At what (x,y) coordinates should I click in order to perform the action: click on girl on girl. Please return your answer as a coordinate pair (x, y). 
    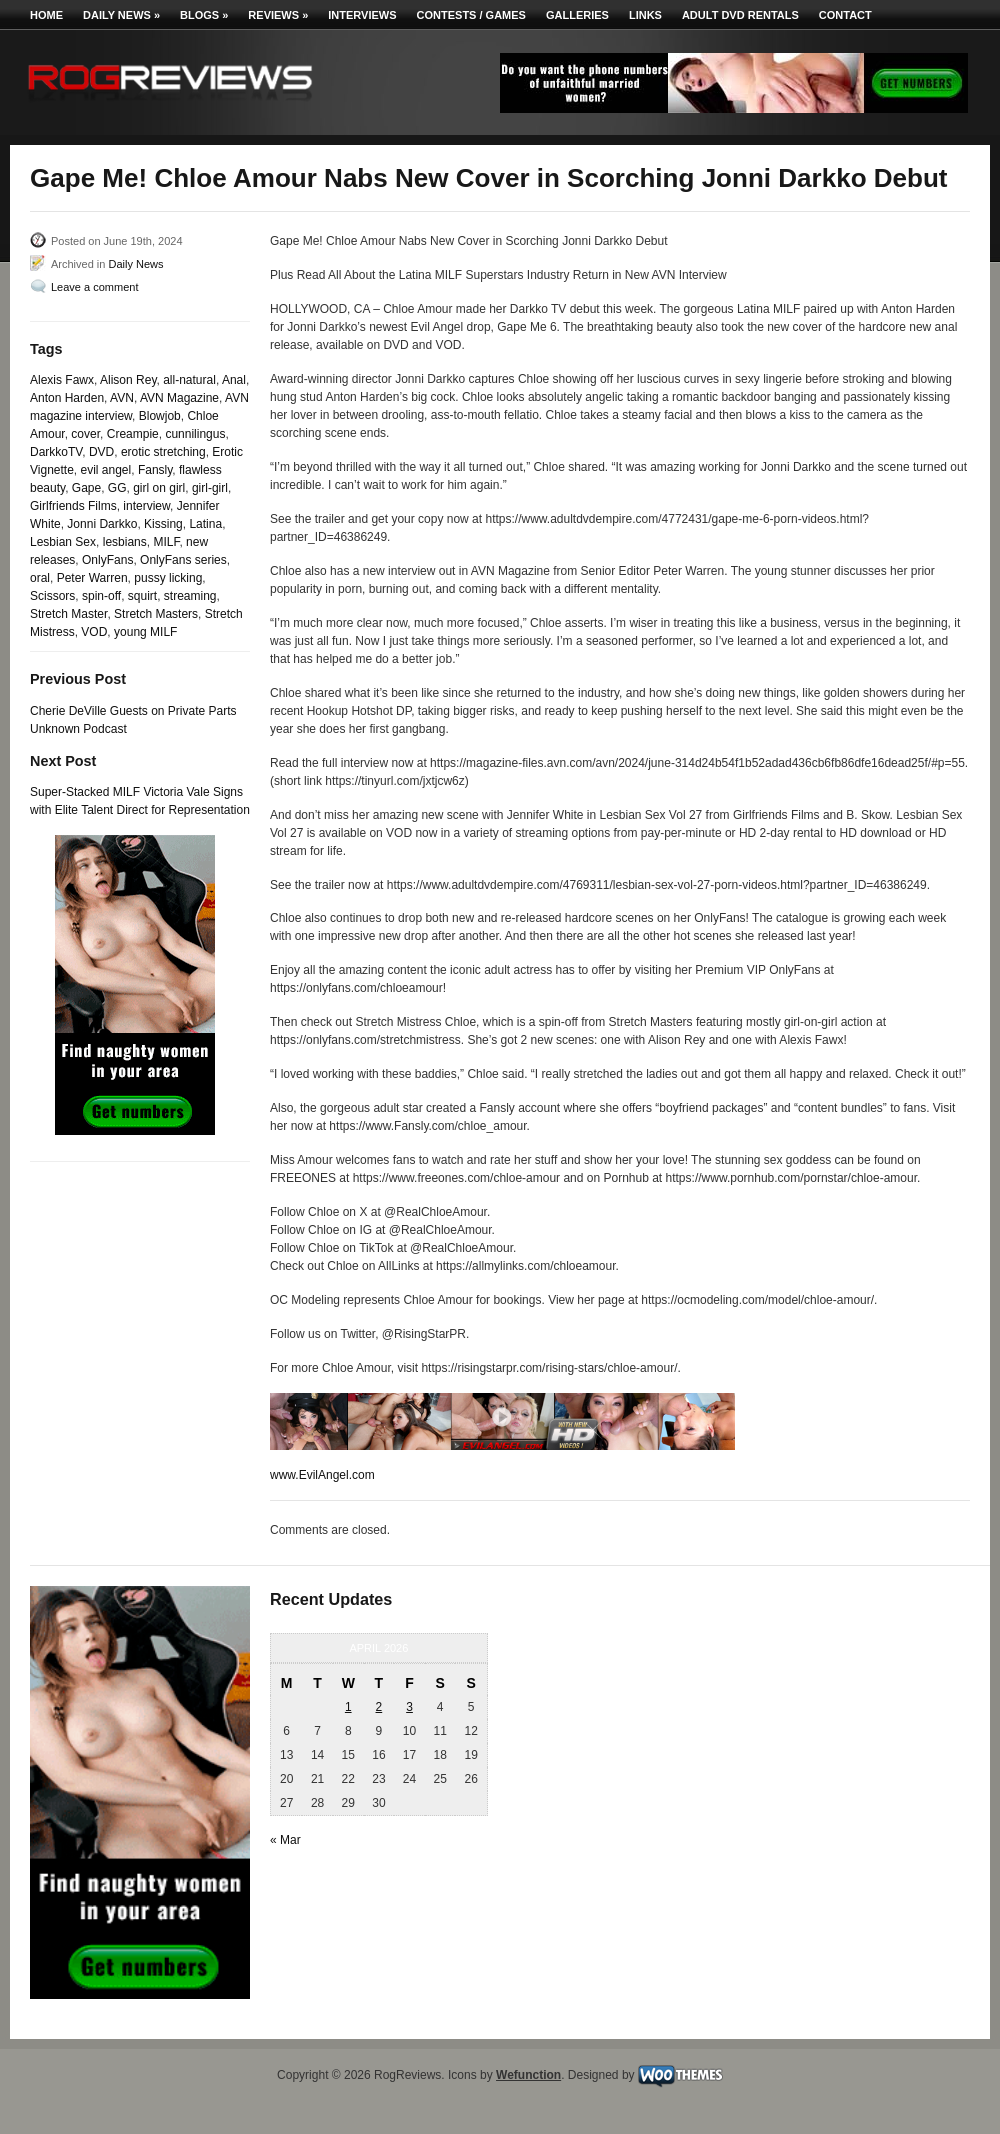
    Looking at the image, I should click on (159, 488).